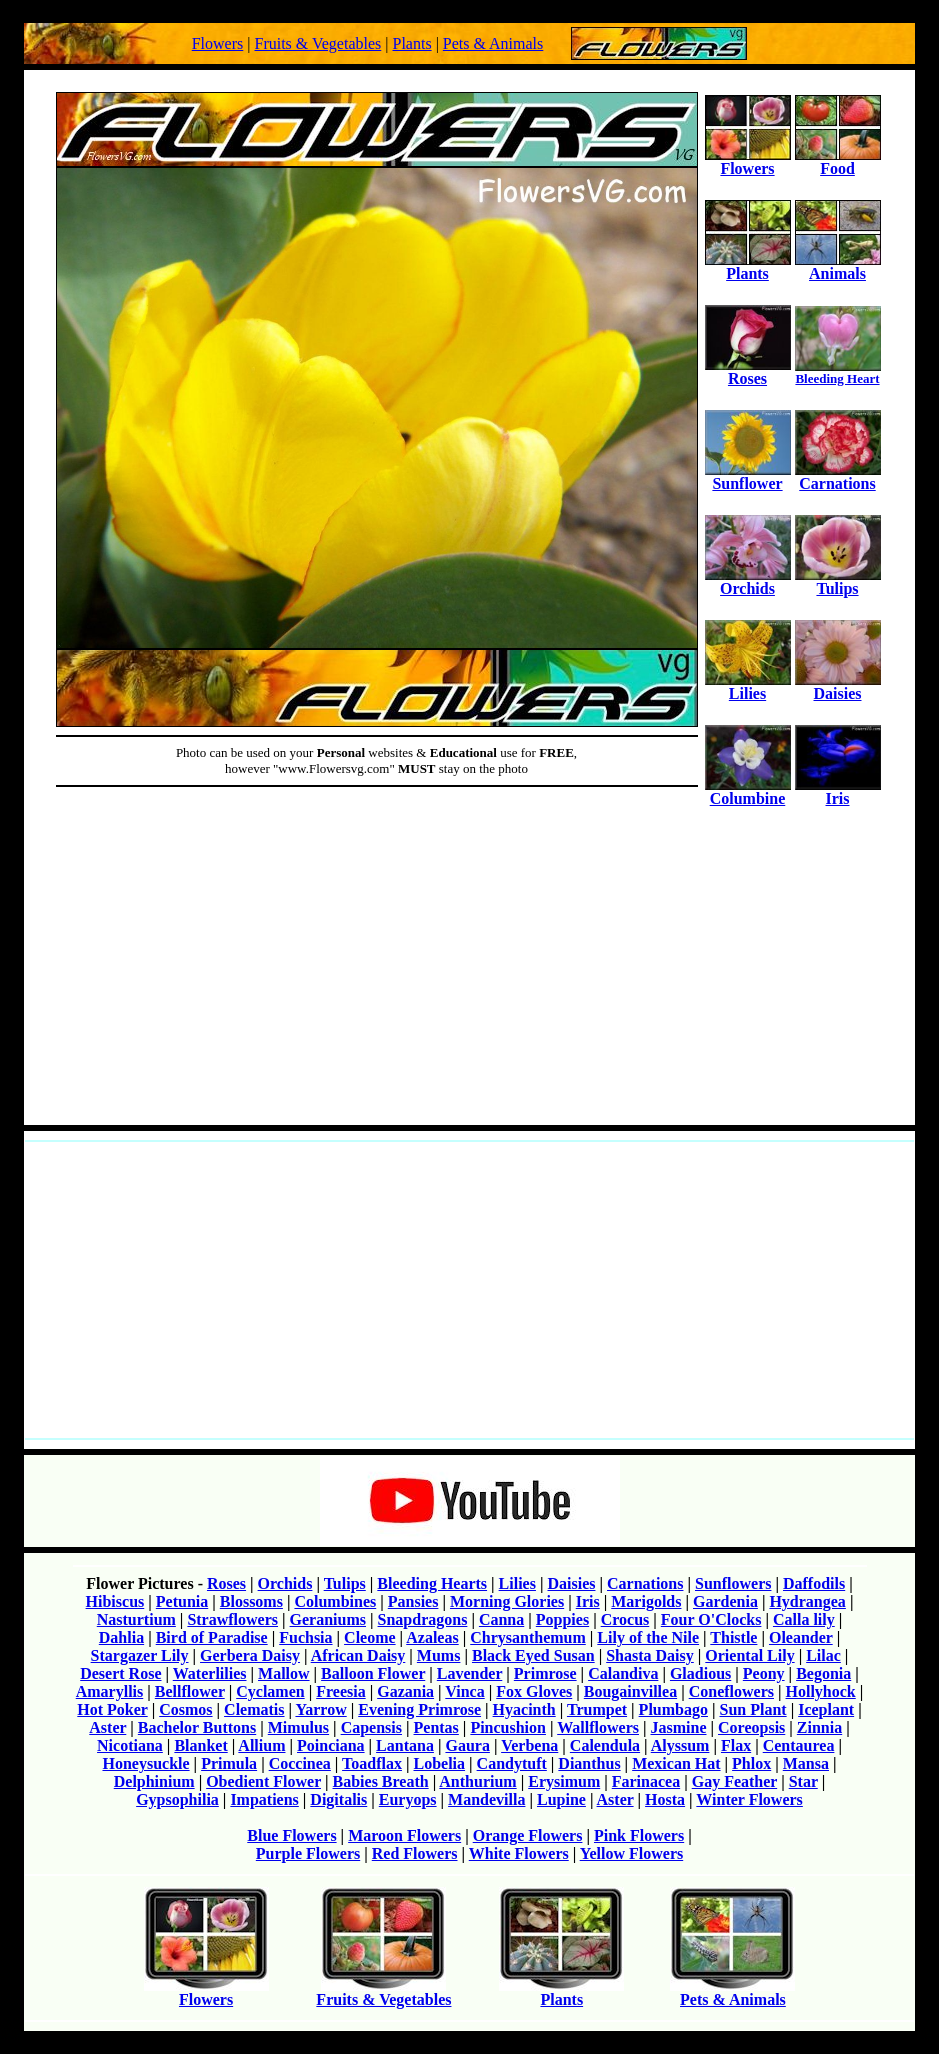 The height and width of the screenshot is (2054, 939). Describe the element at coordinates (154, 1781) in the screenshot. I see `Delphinium` at that location.